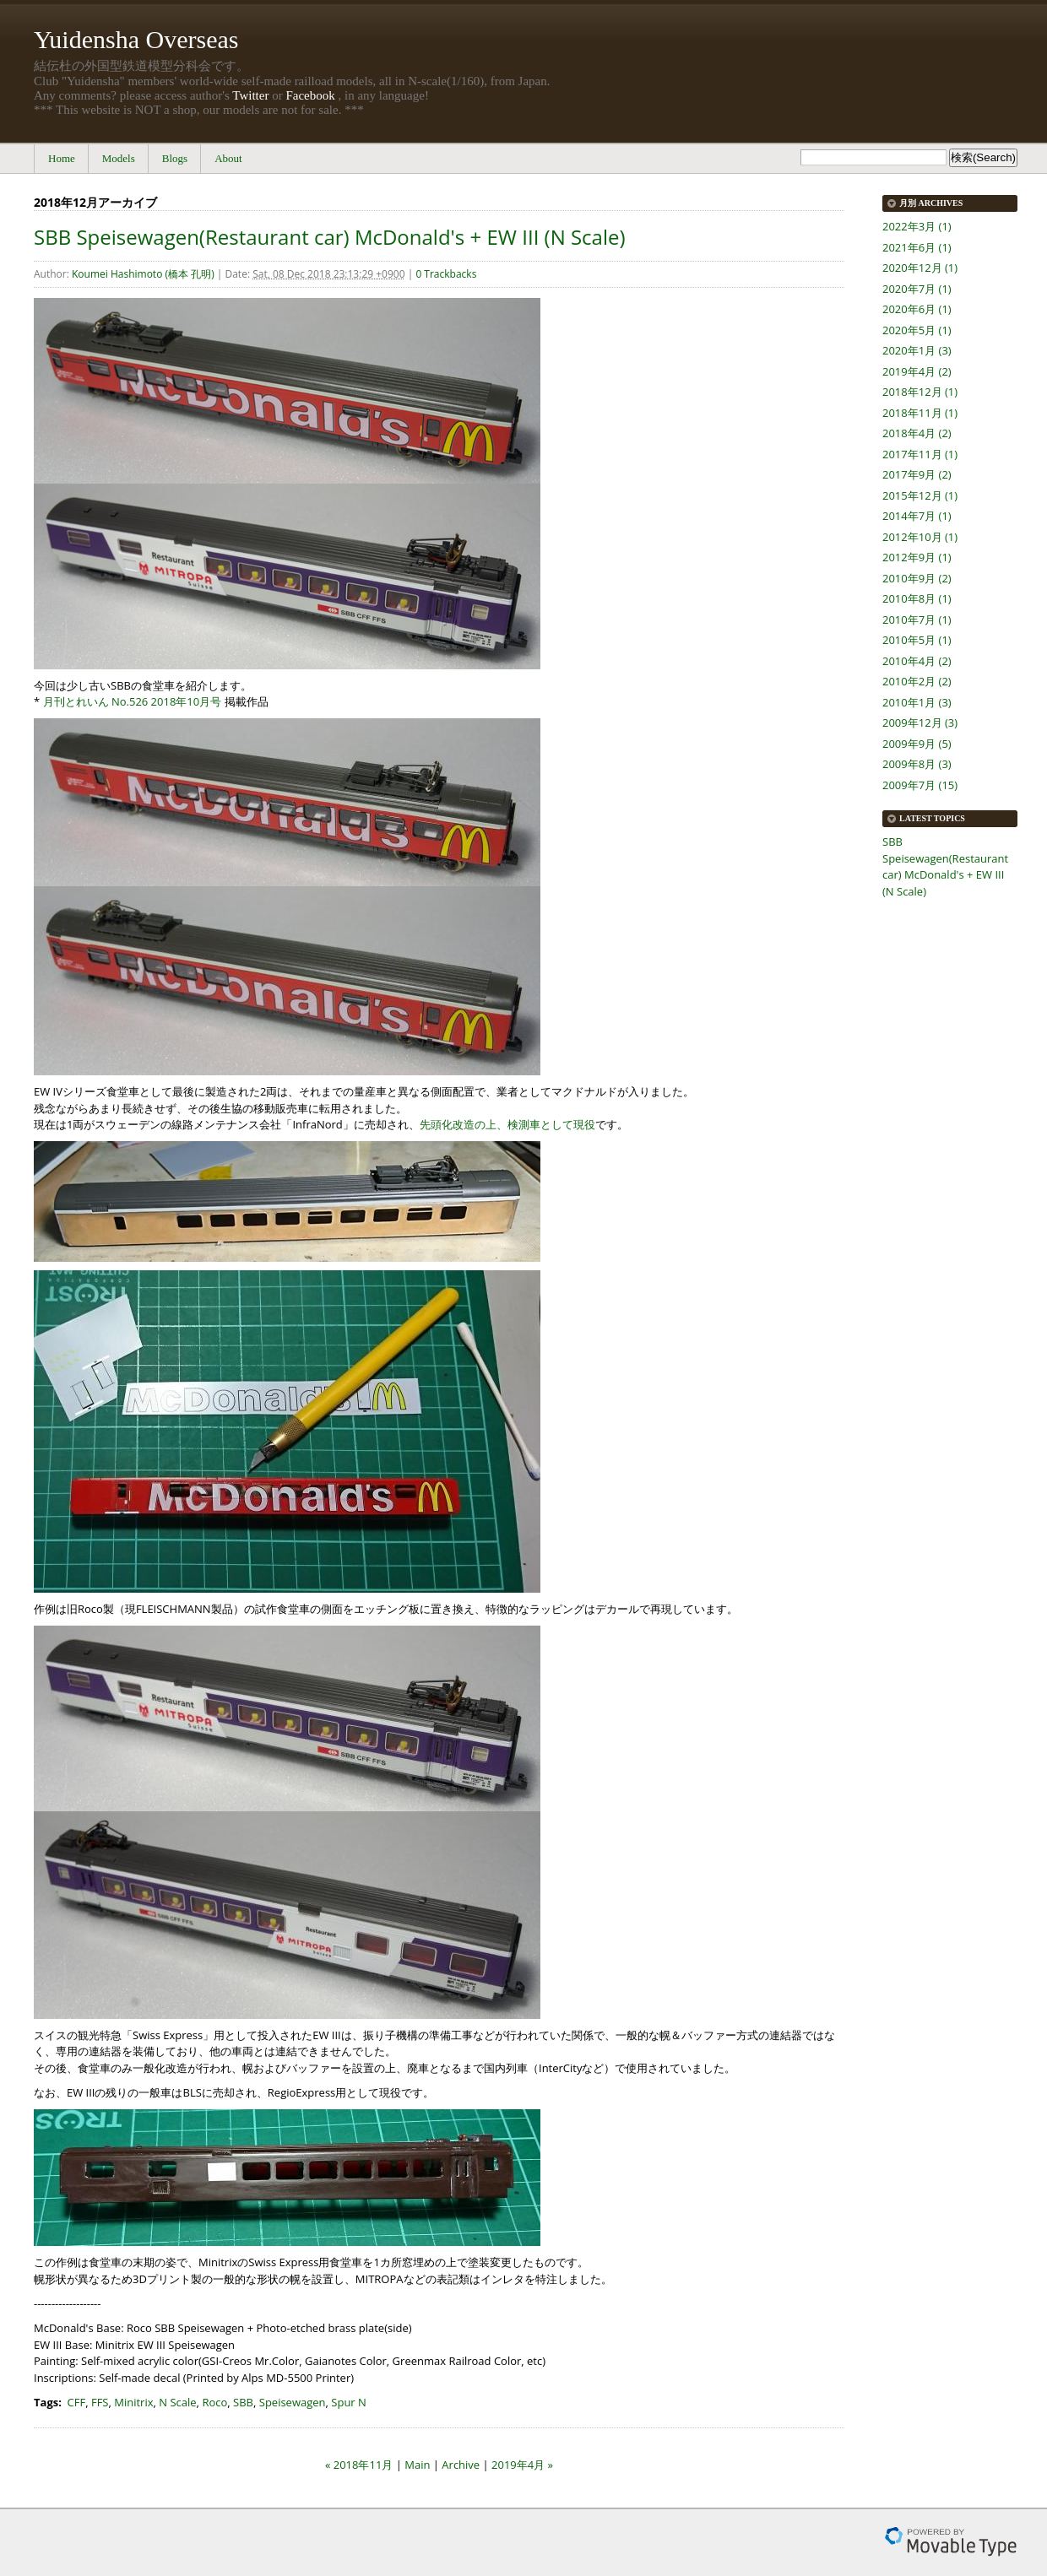 The width and height of the screenshot is (1047, 2576). Describe the element at coordinates (177, 2402) in the screenshot. I see `N Scale` at that location.